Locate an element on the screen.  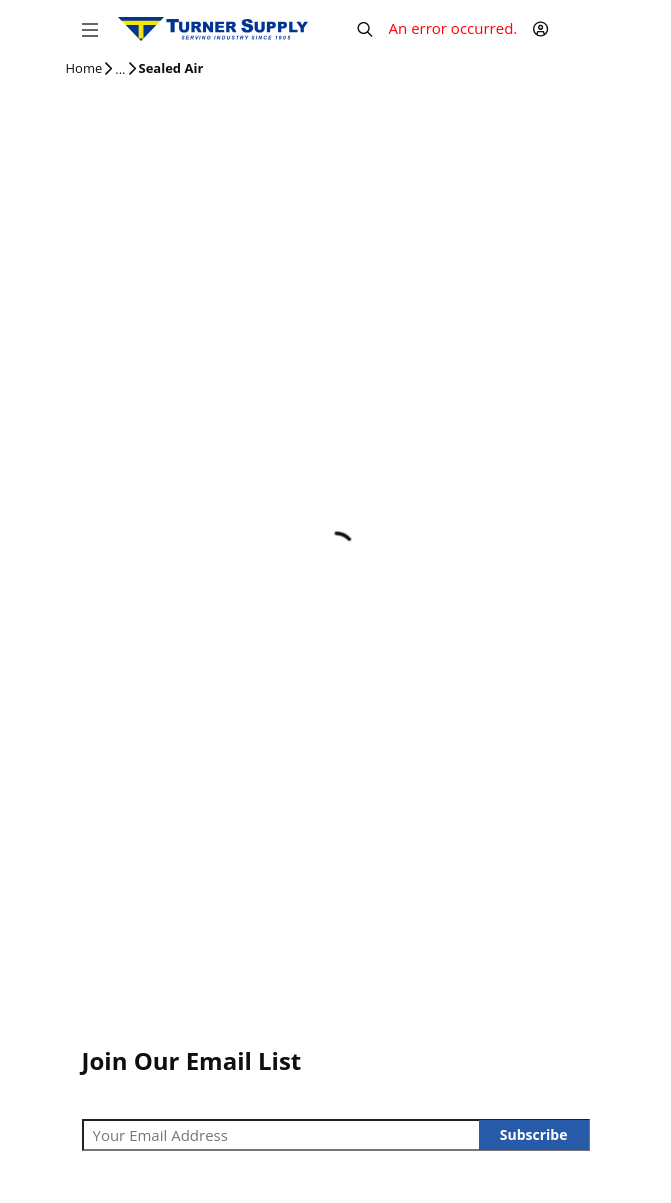
[Header Search] is located at coordinates (365, 29).